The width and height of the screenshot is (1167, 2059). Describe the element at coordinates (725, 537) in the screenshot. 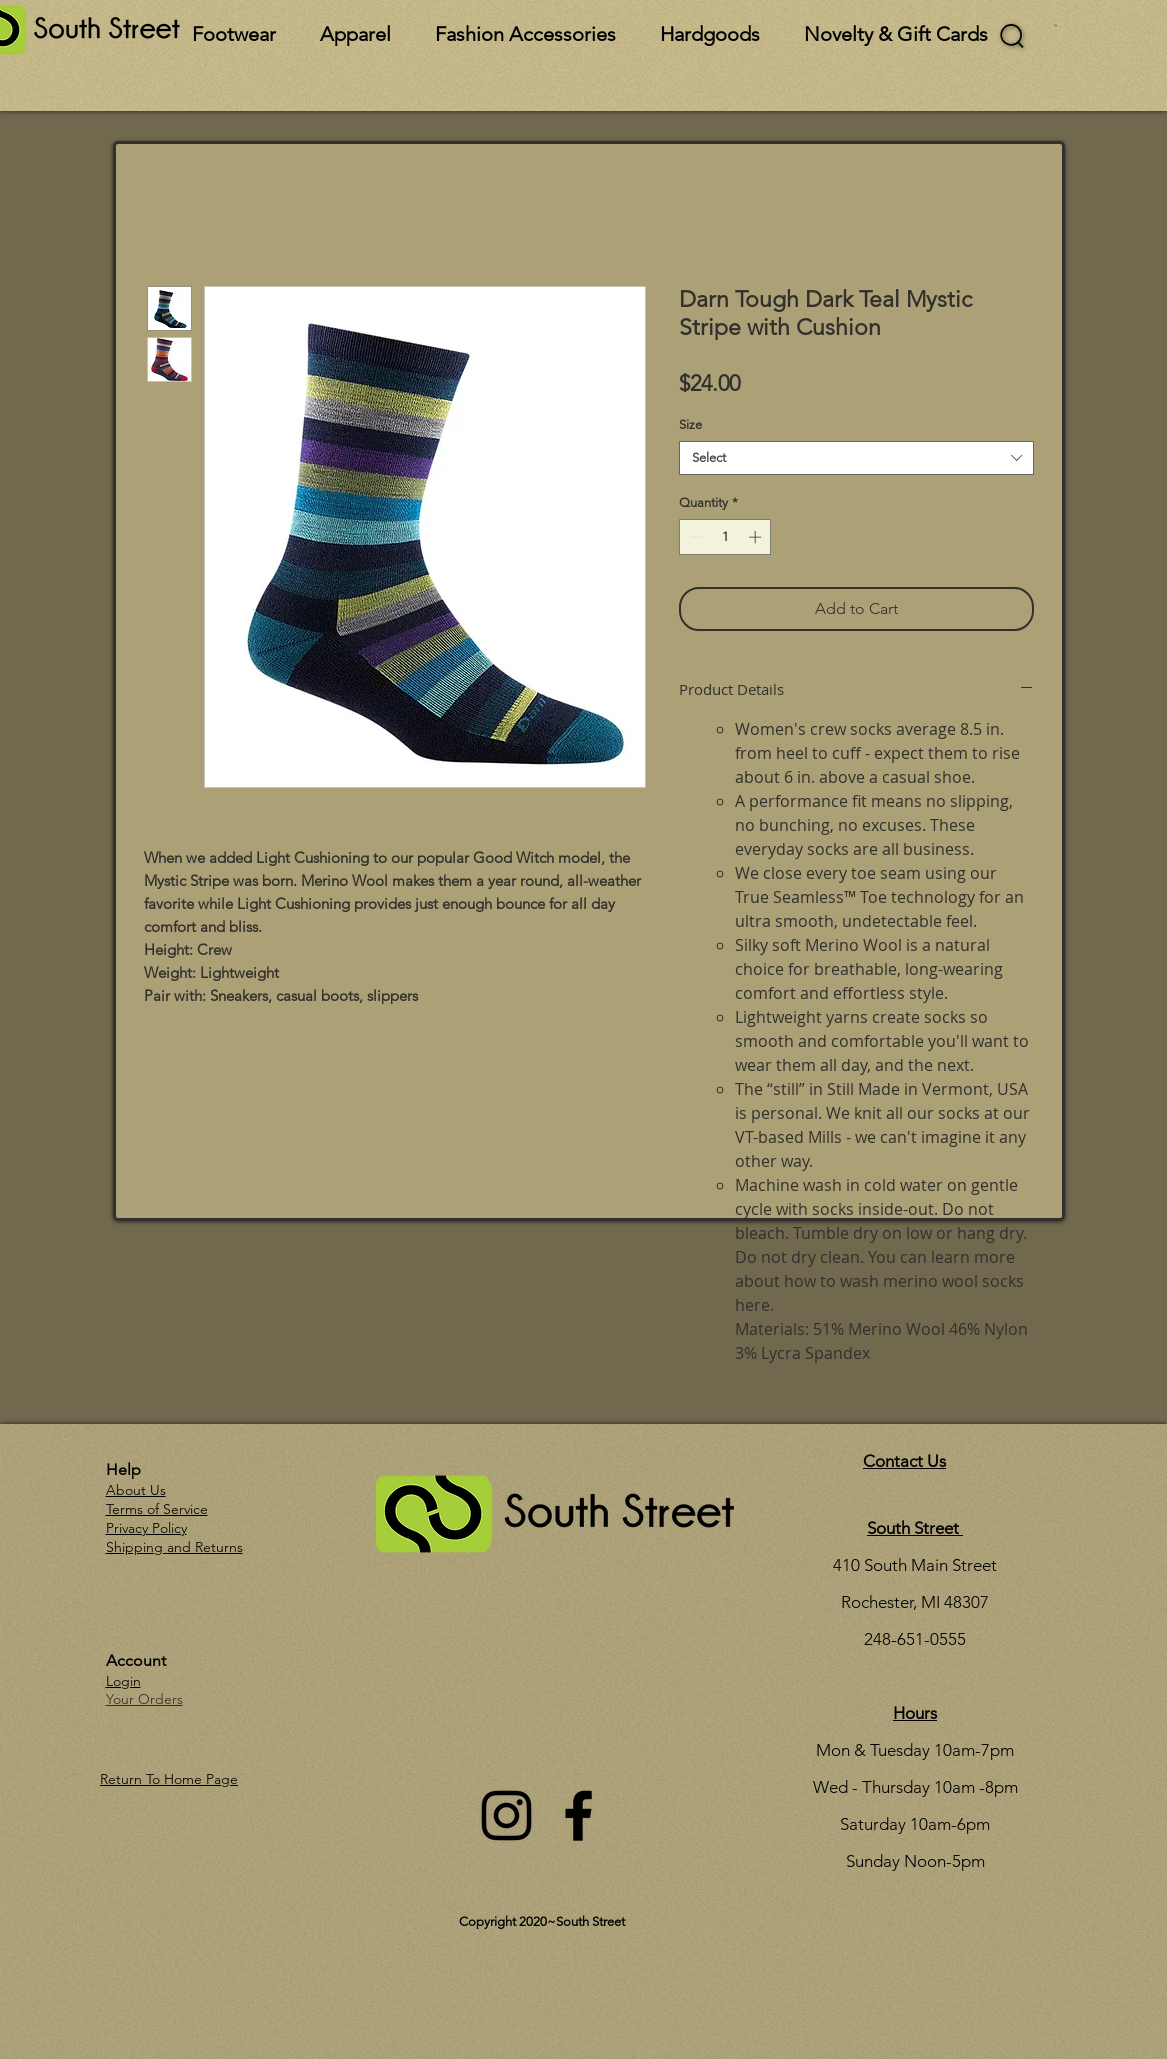

I see `[spinbutton]` at that location.